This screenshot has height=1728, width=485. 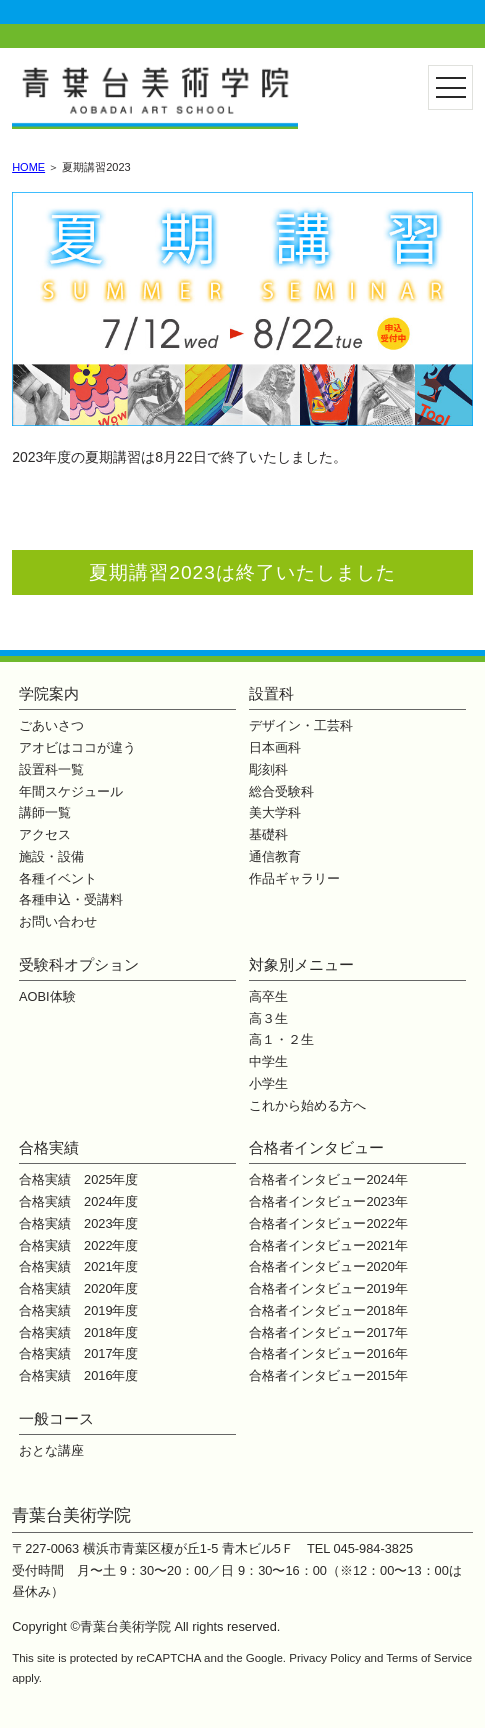 What do you see at coordinates (268, 1018) in the screenshot?
I see `高３生` at bounding box center [268, 1018].